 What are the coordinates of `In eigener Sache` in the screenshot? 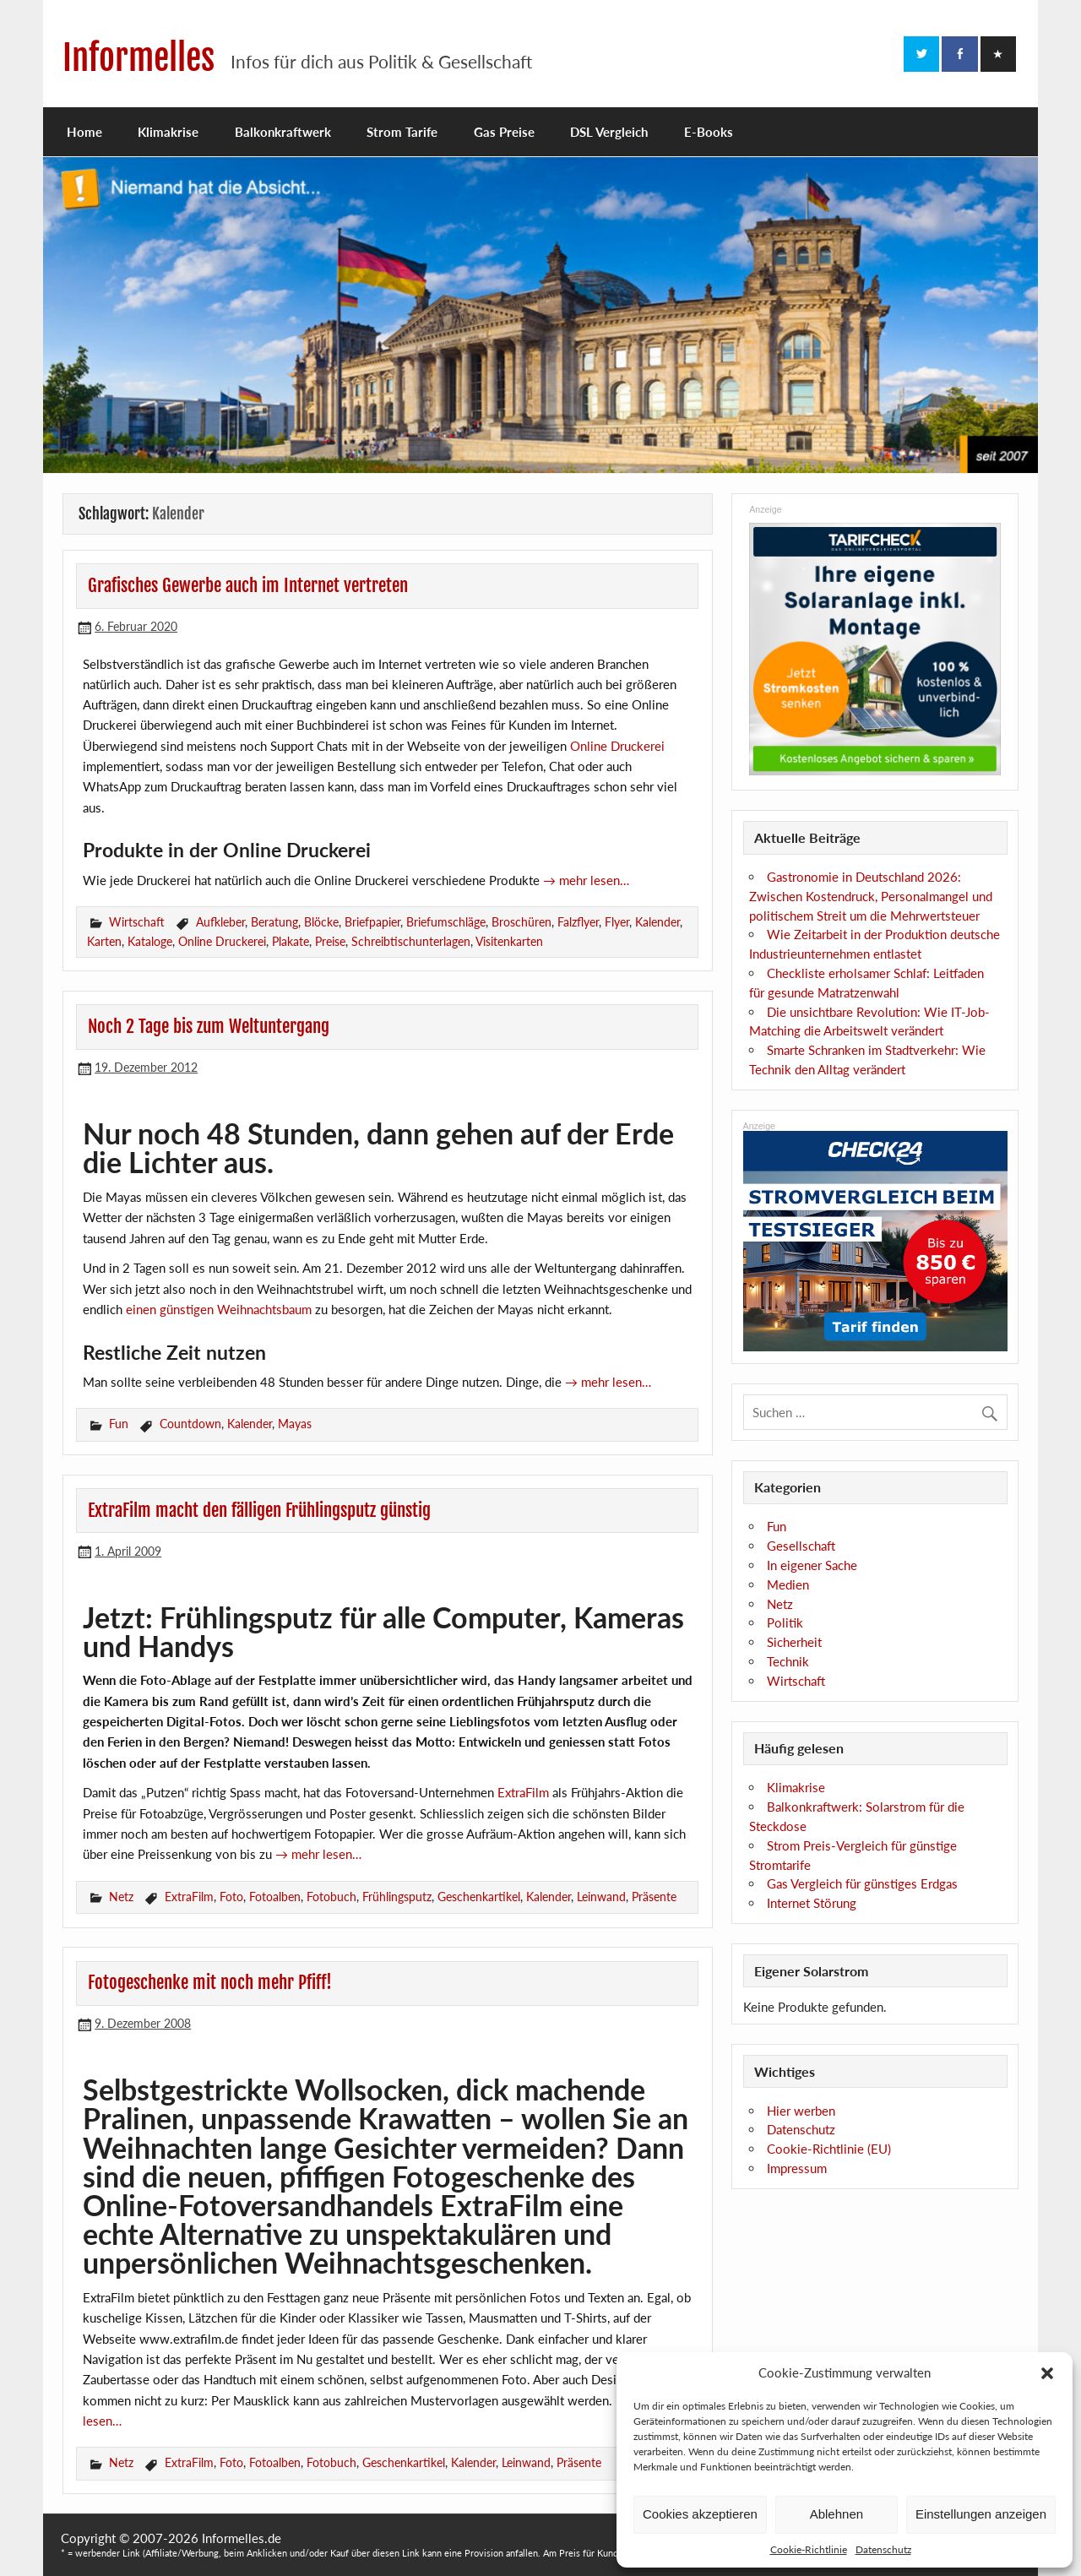 It's located at (812, 1565).